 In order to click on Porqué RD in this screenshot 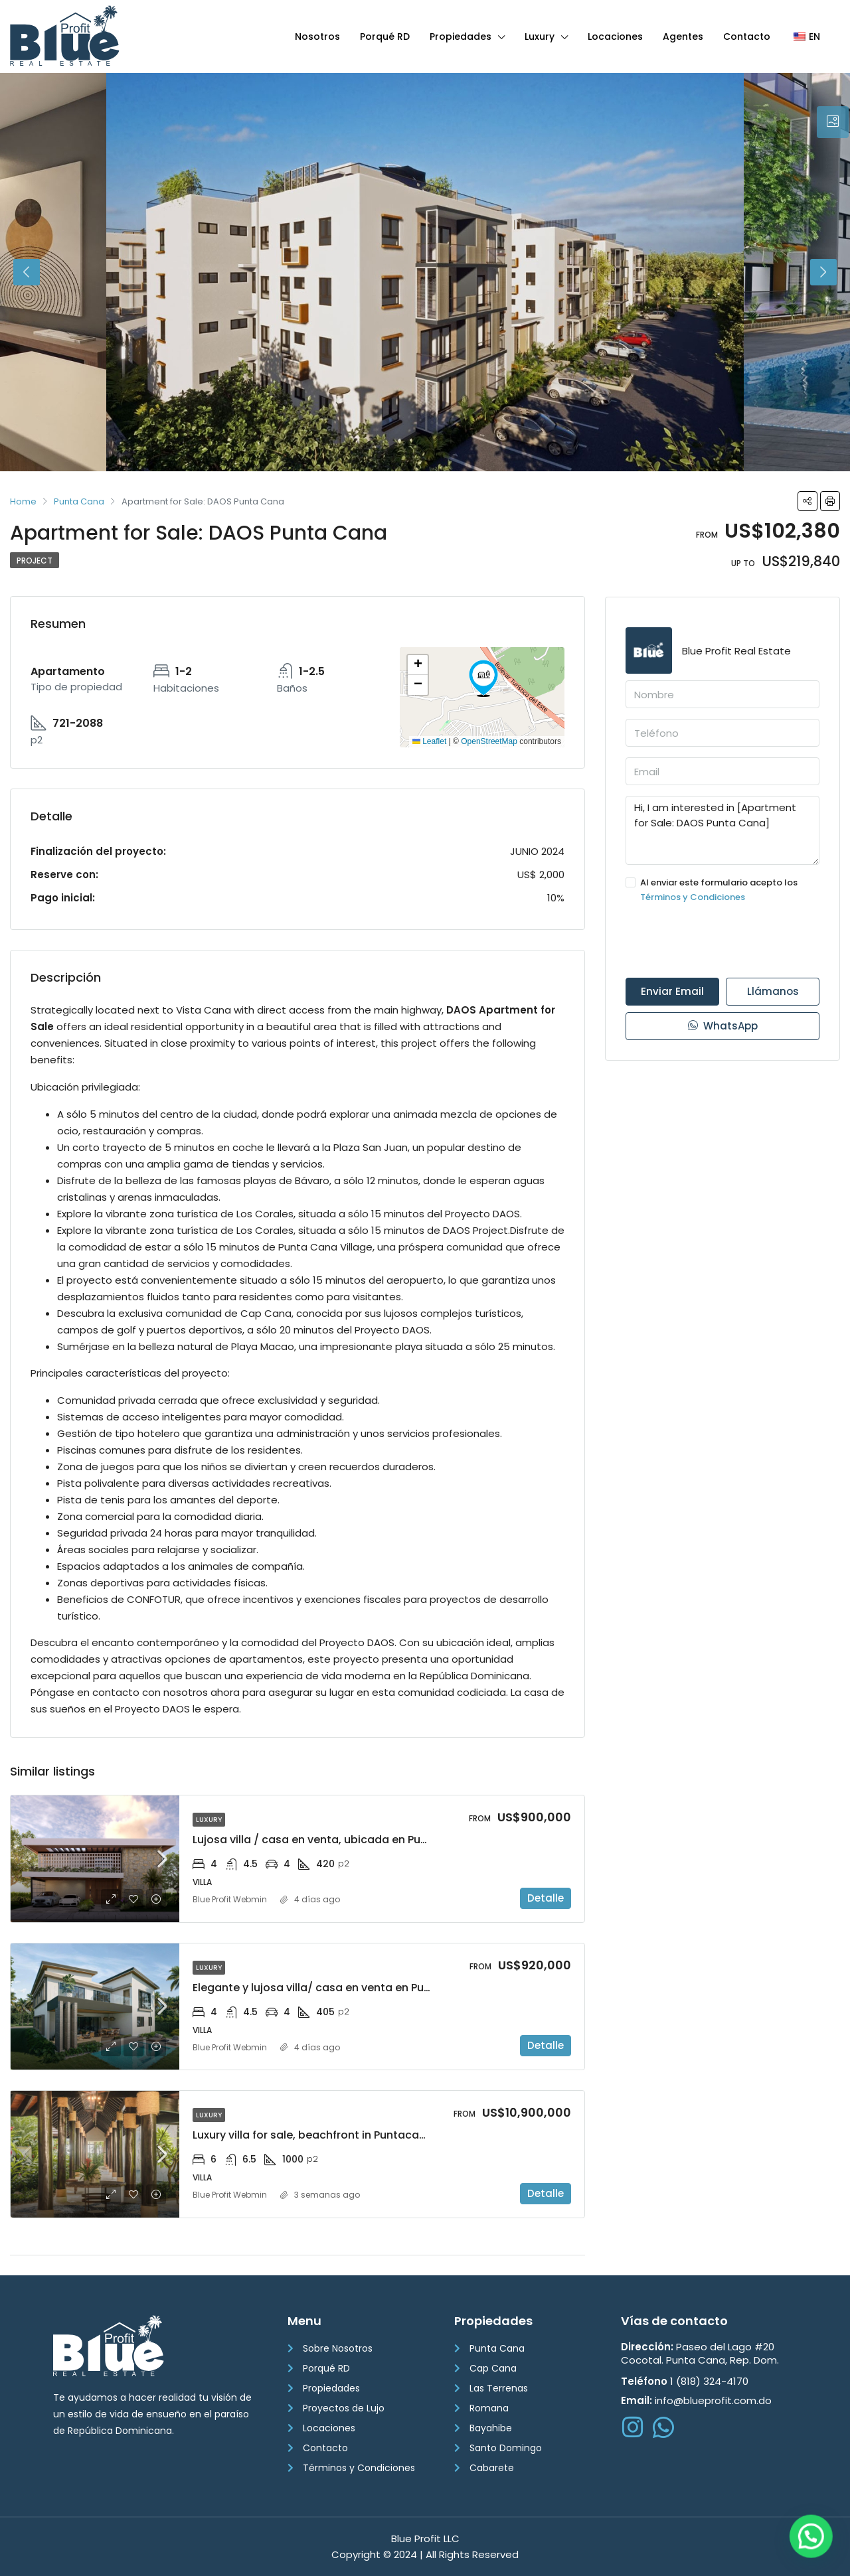, I will do `click(385, 36)`.